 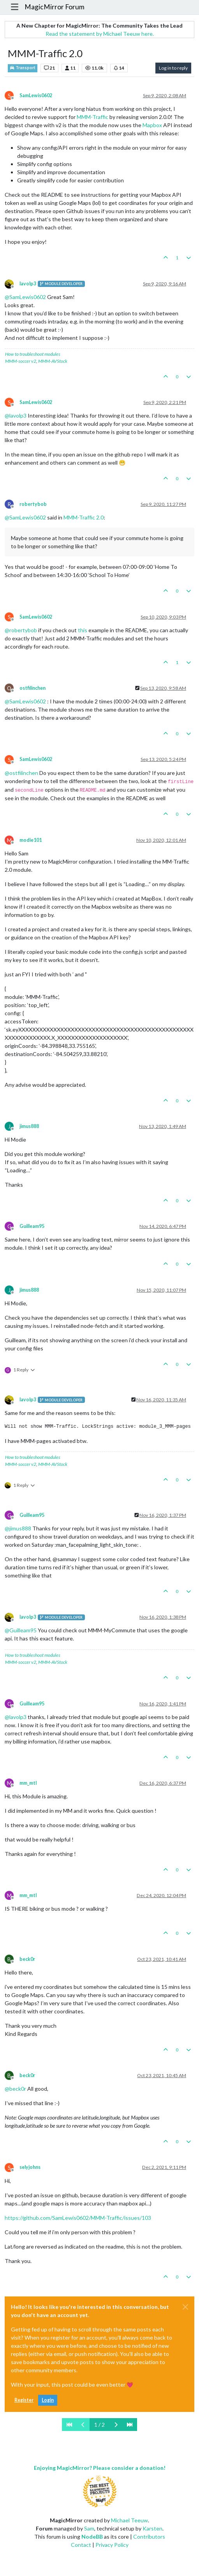 I want to click on beck0r, so click(x=27, y=1959).